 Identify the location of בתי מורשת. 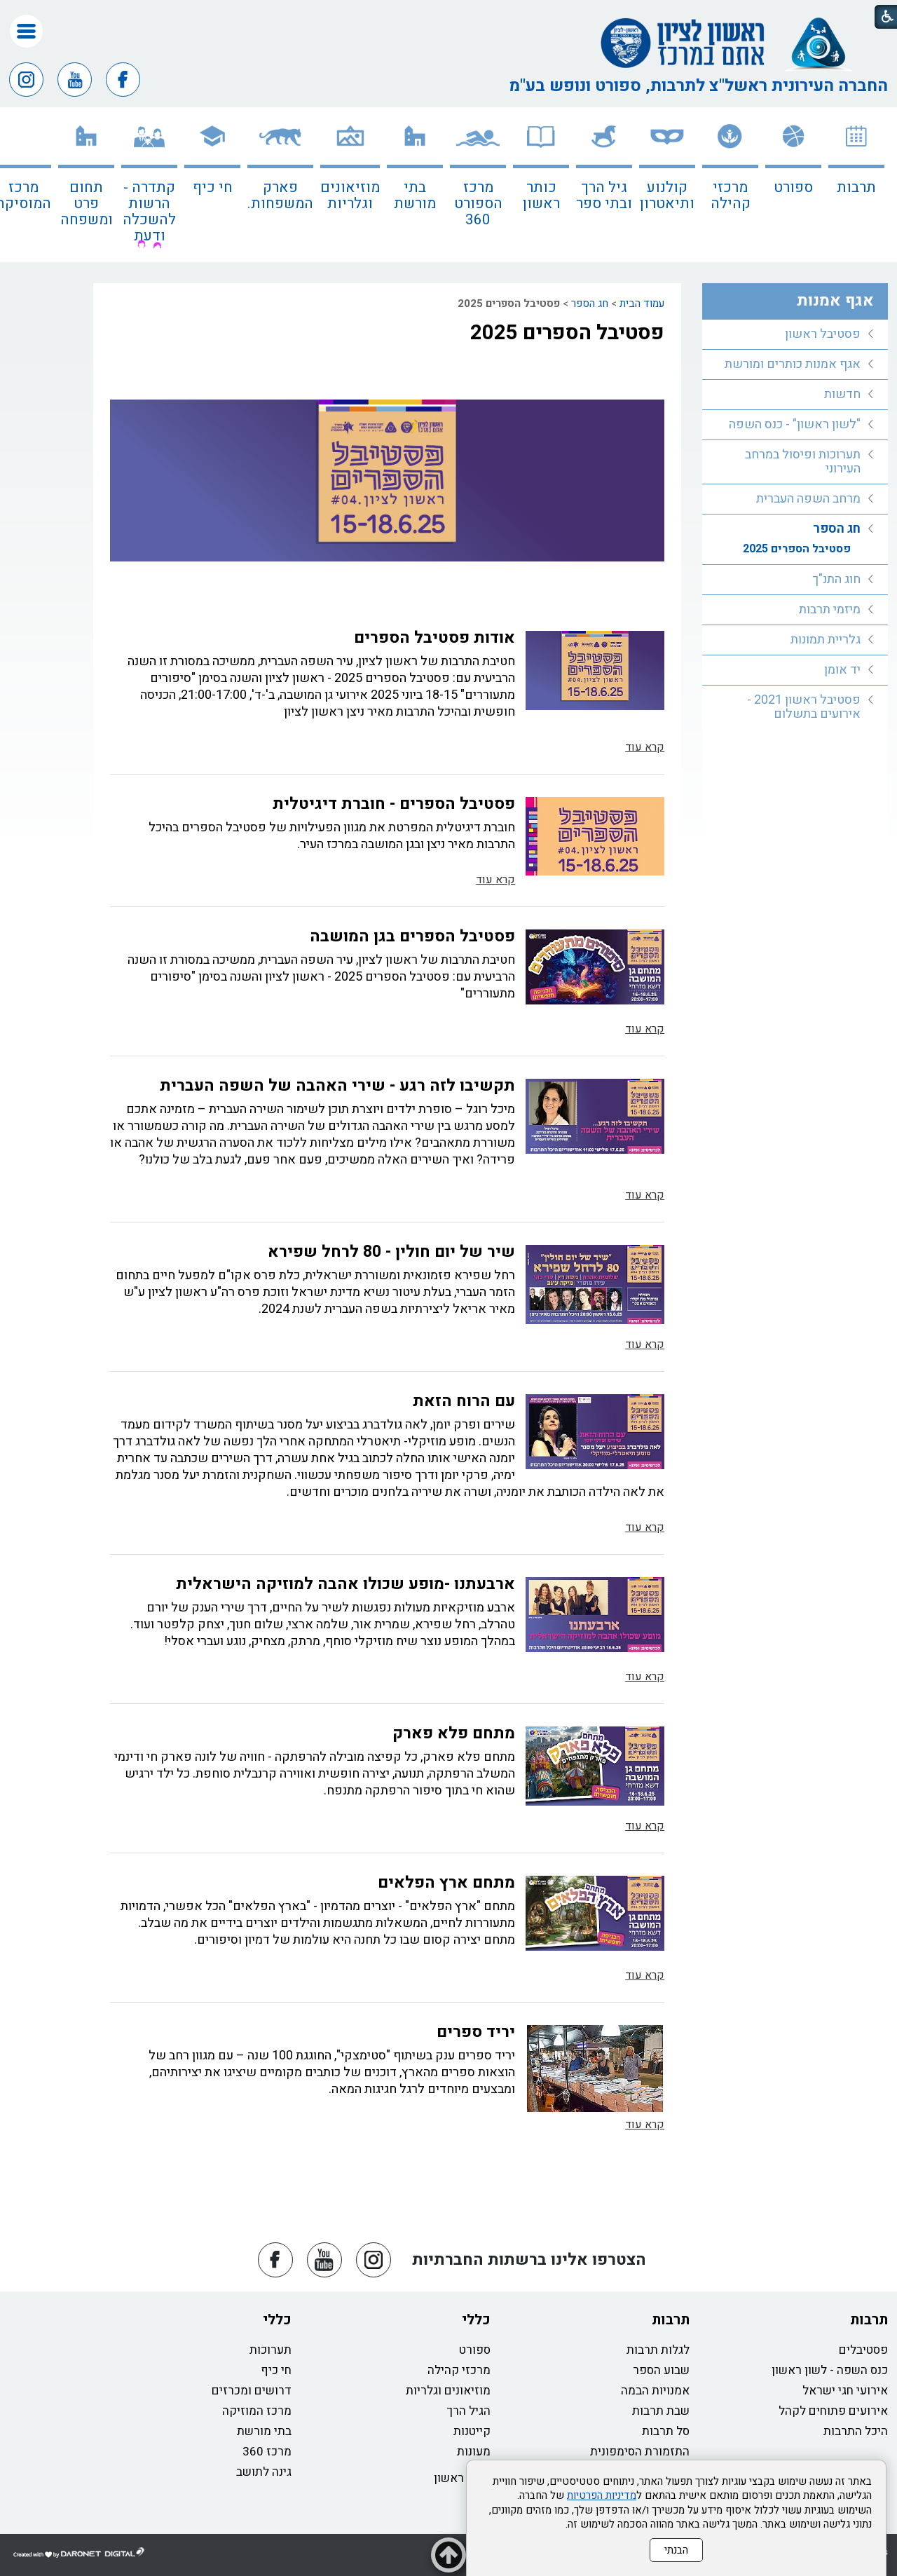
(415, 195).